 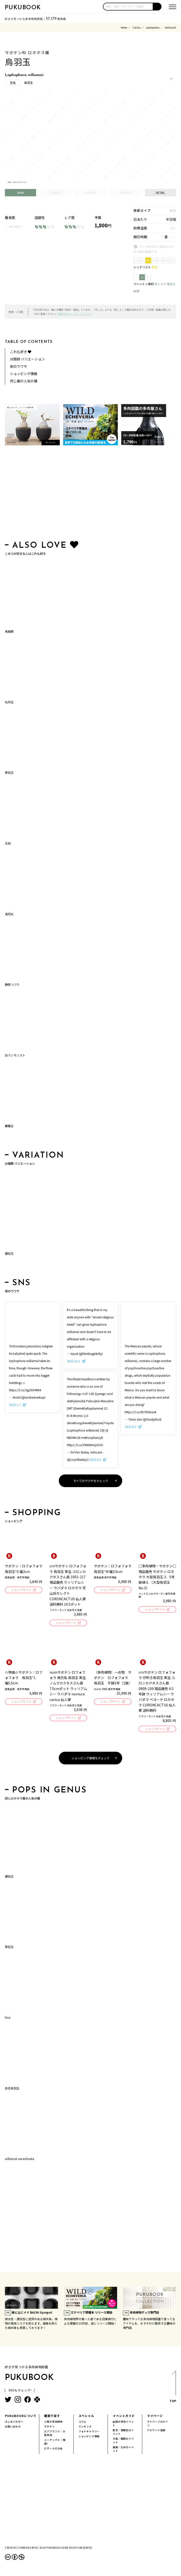 What do you see at coordinates (23, 8) in the screenshot?
I see `PUKUBOOK` at bounding box center [23, 8].